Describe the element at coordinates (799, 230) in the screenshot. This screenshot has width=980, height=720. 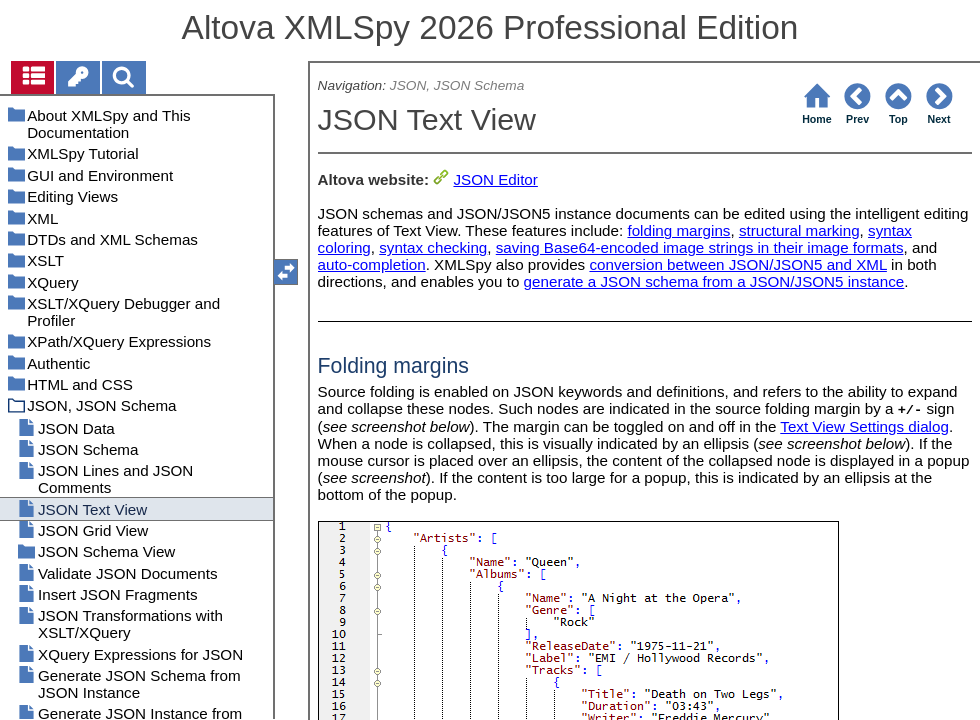
I see `structural marking` at that location.